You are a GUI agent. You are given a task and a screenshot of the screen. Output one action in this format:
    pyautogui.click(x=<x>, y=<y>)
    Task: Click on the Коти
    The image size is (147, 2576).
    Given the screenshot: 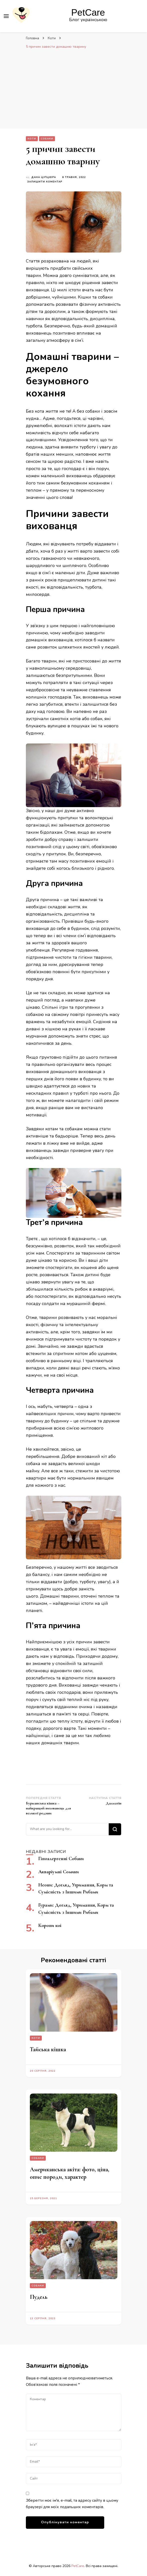 What is the action you would take?
    pyautogui.click(x=32, y=138)
    